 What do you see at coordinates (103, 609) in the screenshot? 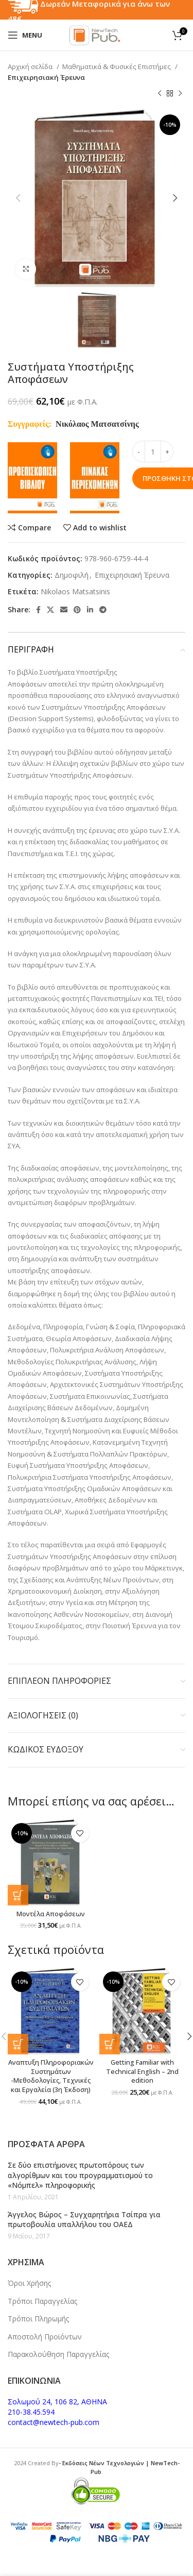
I see `[Telegram social link]` at bounding box center [103, 609].